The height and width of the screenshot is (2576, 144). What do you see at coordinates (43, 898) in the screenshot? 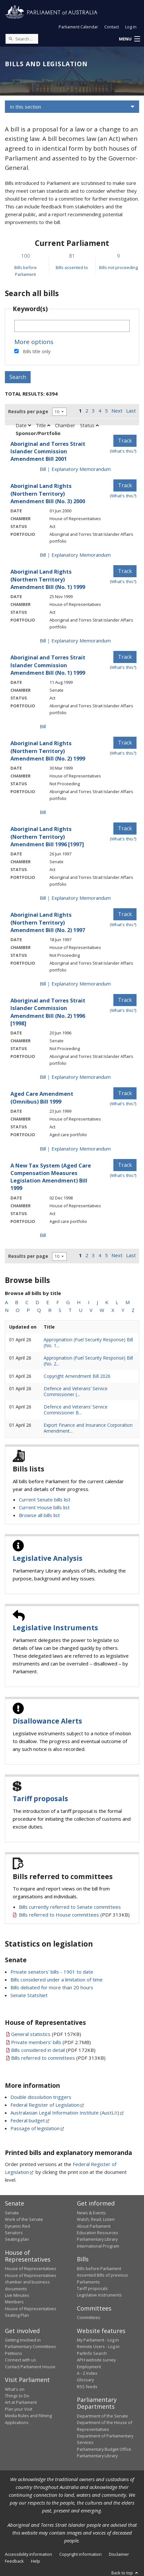
I see `Bill [Bill link - Aboriginal Land Rights (Northern Territory) Amendment Bill 1996 [1997]]` at bounding box center [43, 898].